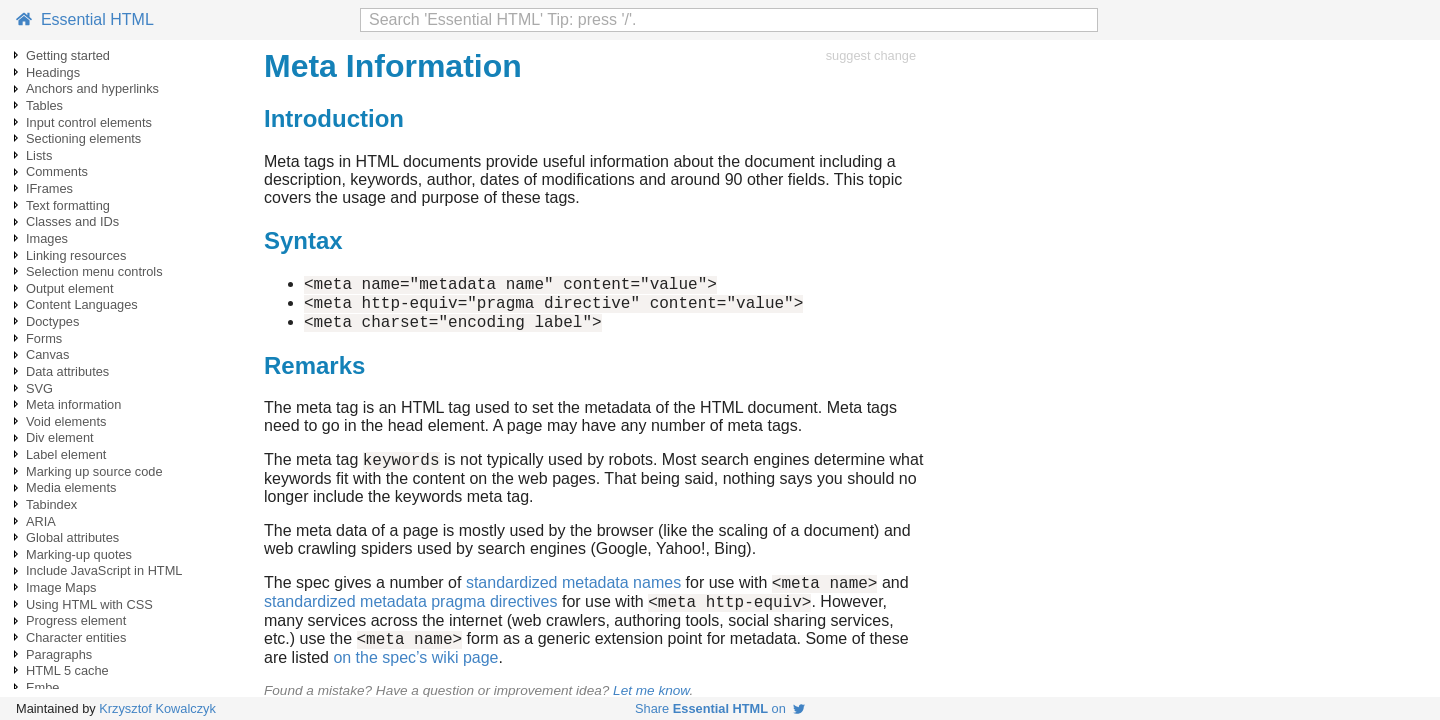  What do you see at coordinates (94, 471) in the screenshot?
I see `Marking up source code` at bounding box center [94, 471].